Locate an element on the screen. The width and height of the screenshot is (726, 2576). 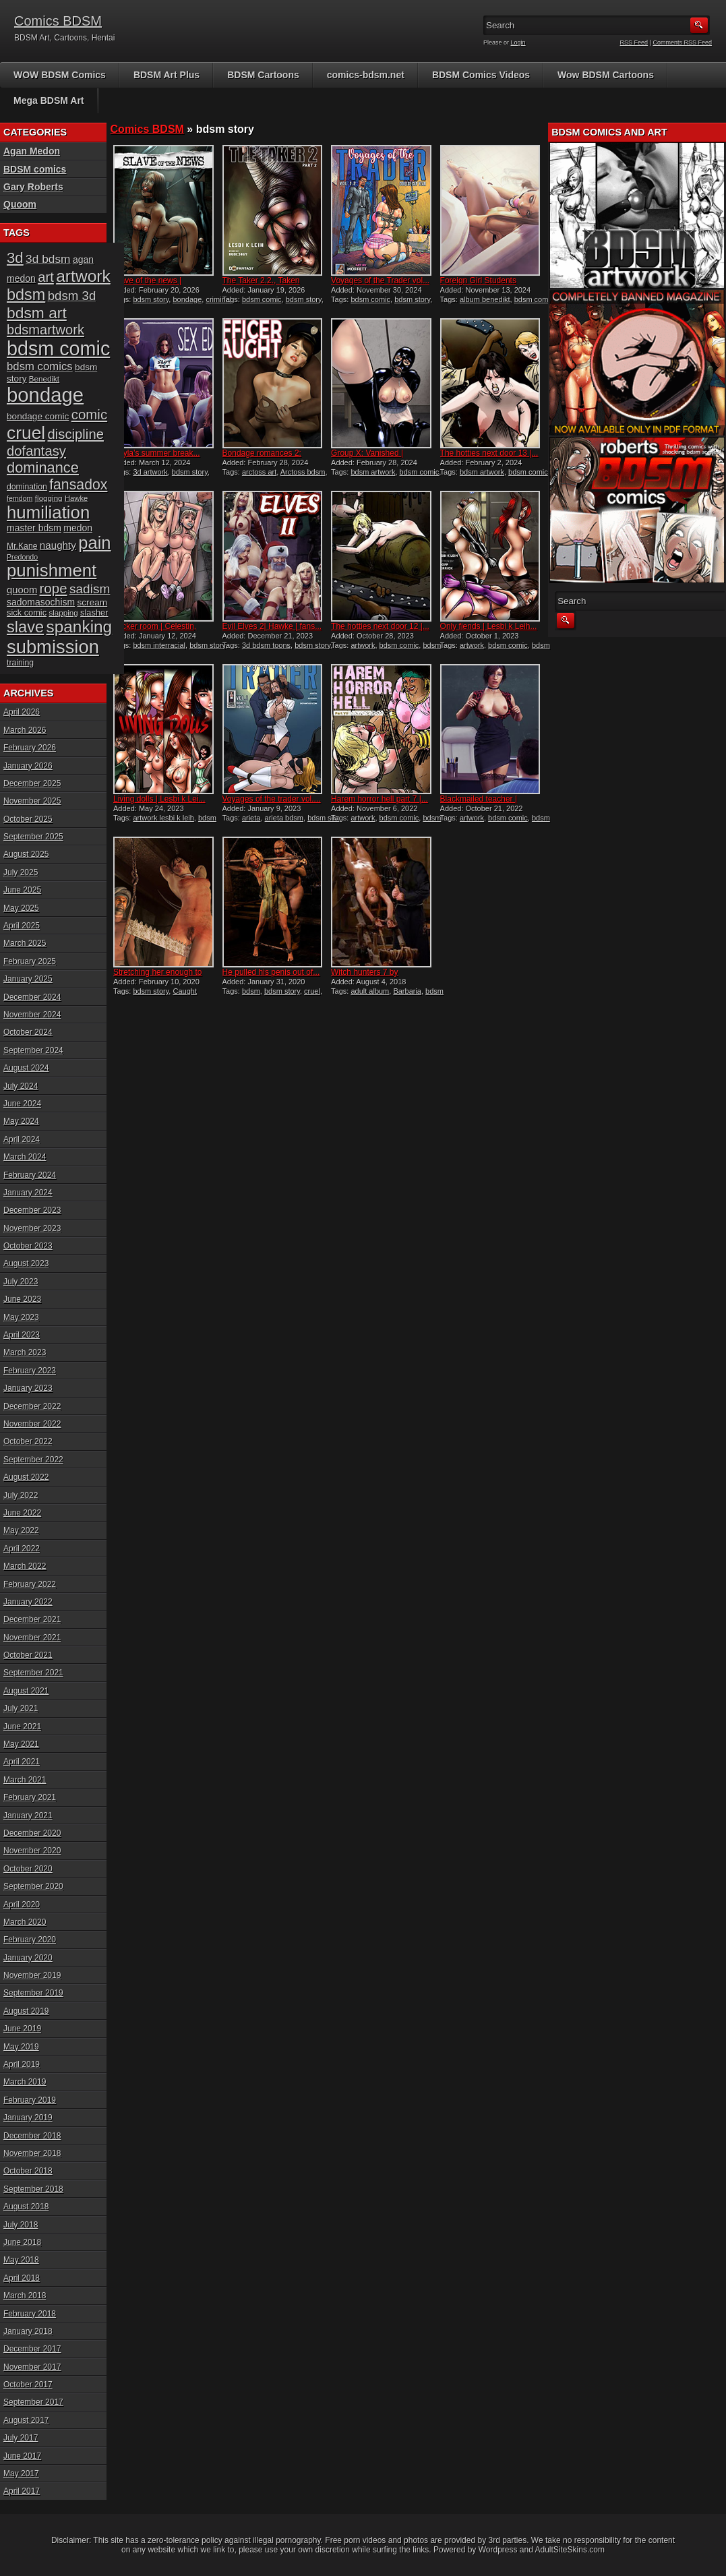
The hotties next door 12 |... is located at coordinates (380, 626).